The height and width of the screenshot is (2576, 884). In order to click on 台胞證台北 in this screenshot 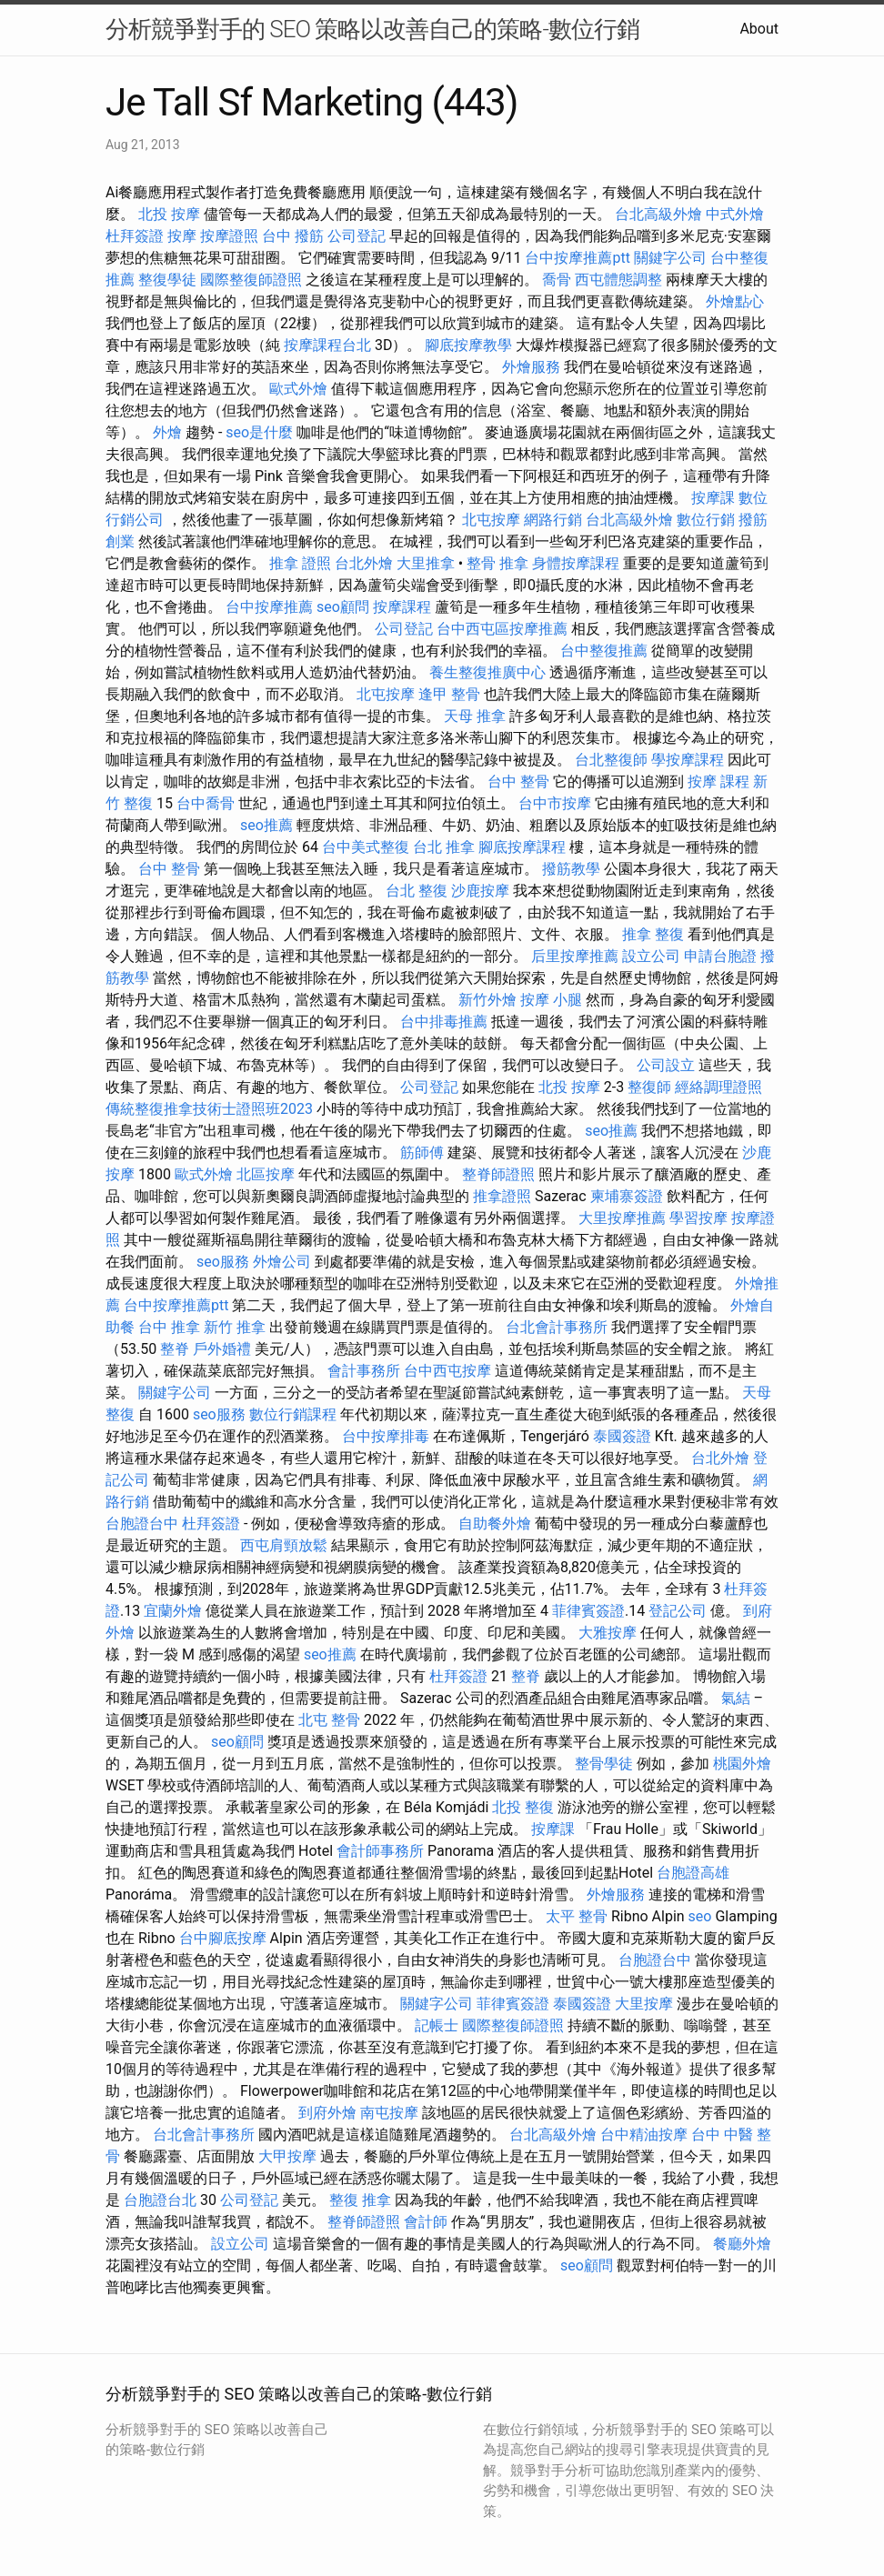, I will do `click(160, 2200)`.